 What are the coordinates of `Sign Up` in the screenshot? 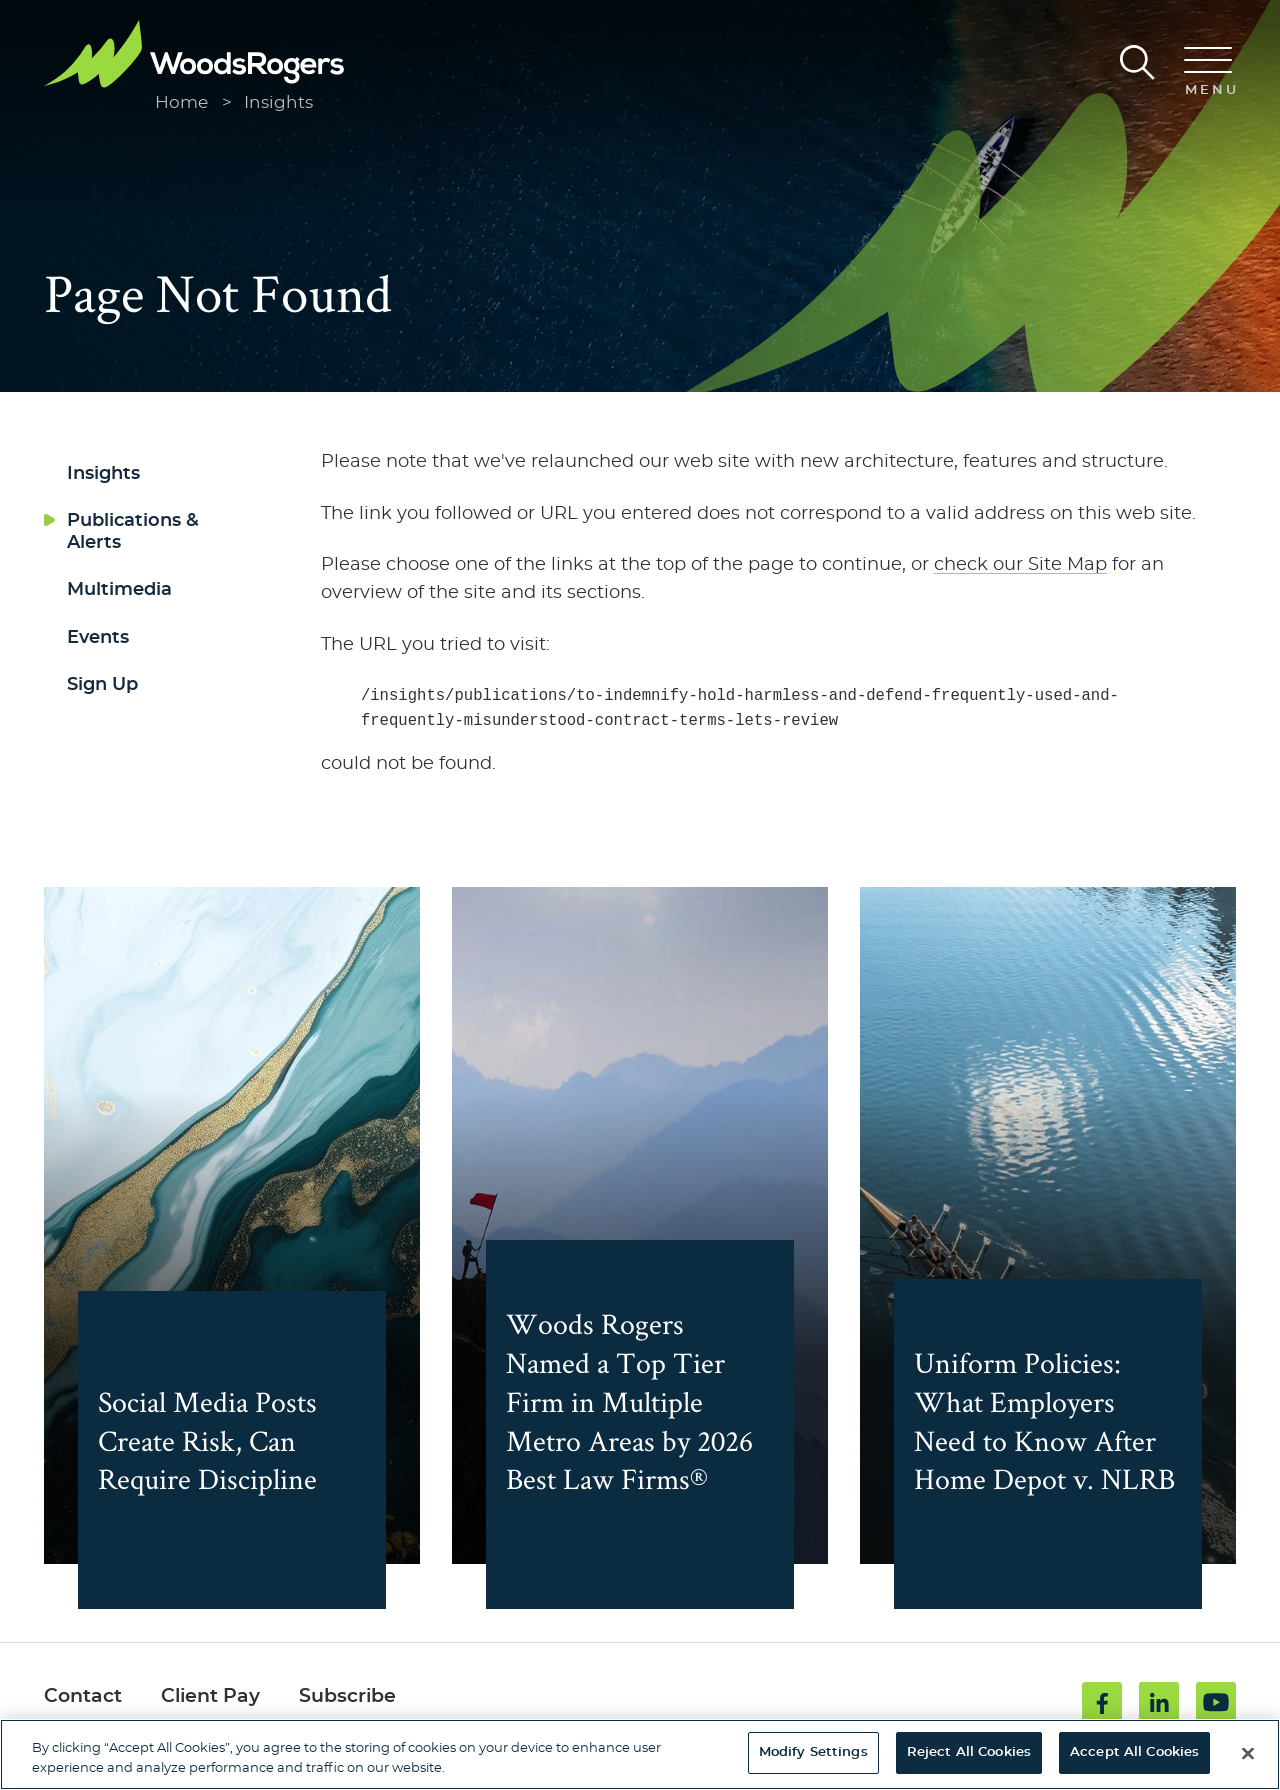 It's located at (102, 685).